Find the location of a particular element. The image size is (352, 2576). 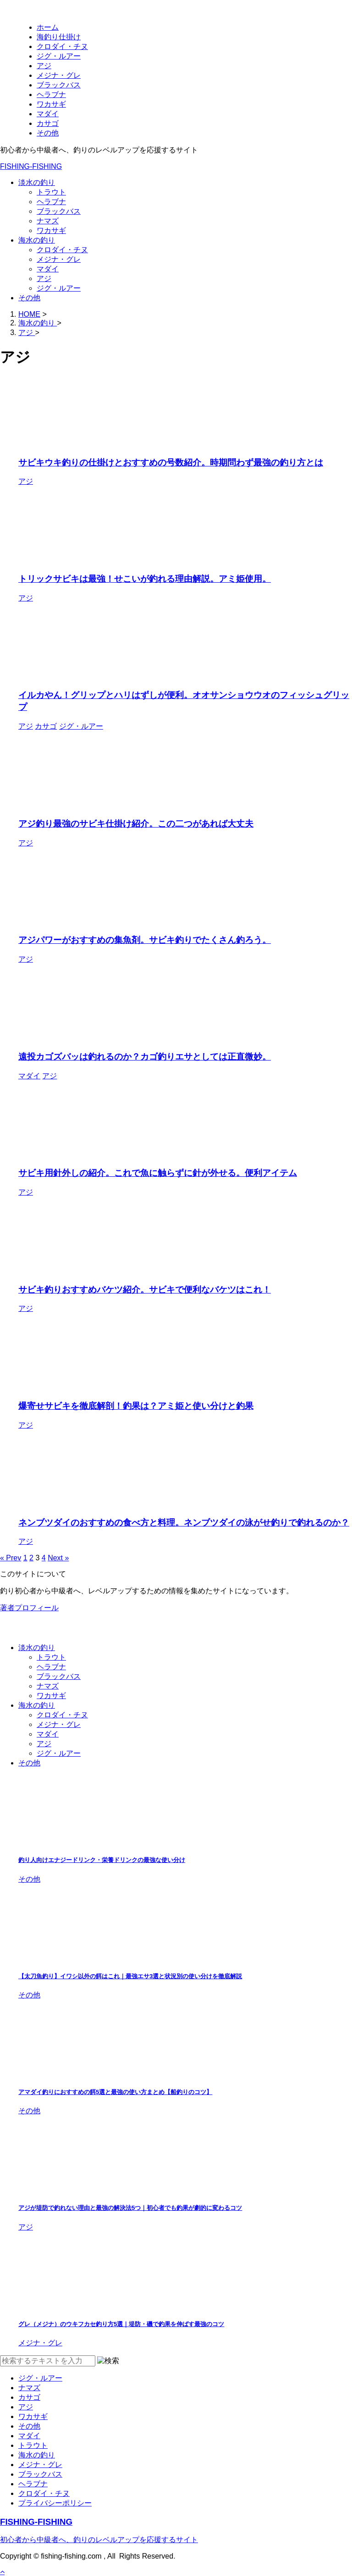

メジナ・グレ is located at coordinates (59, 259).